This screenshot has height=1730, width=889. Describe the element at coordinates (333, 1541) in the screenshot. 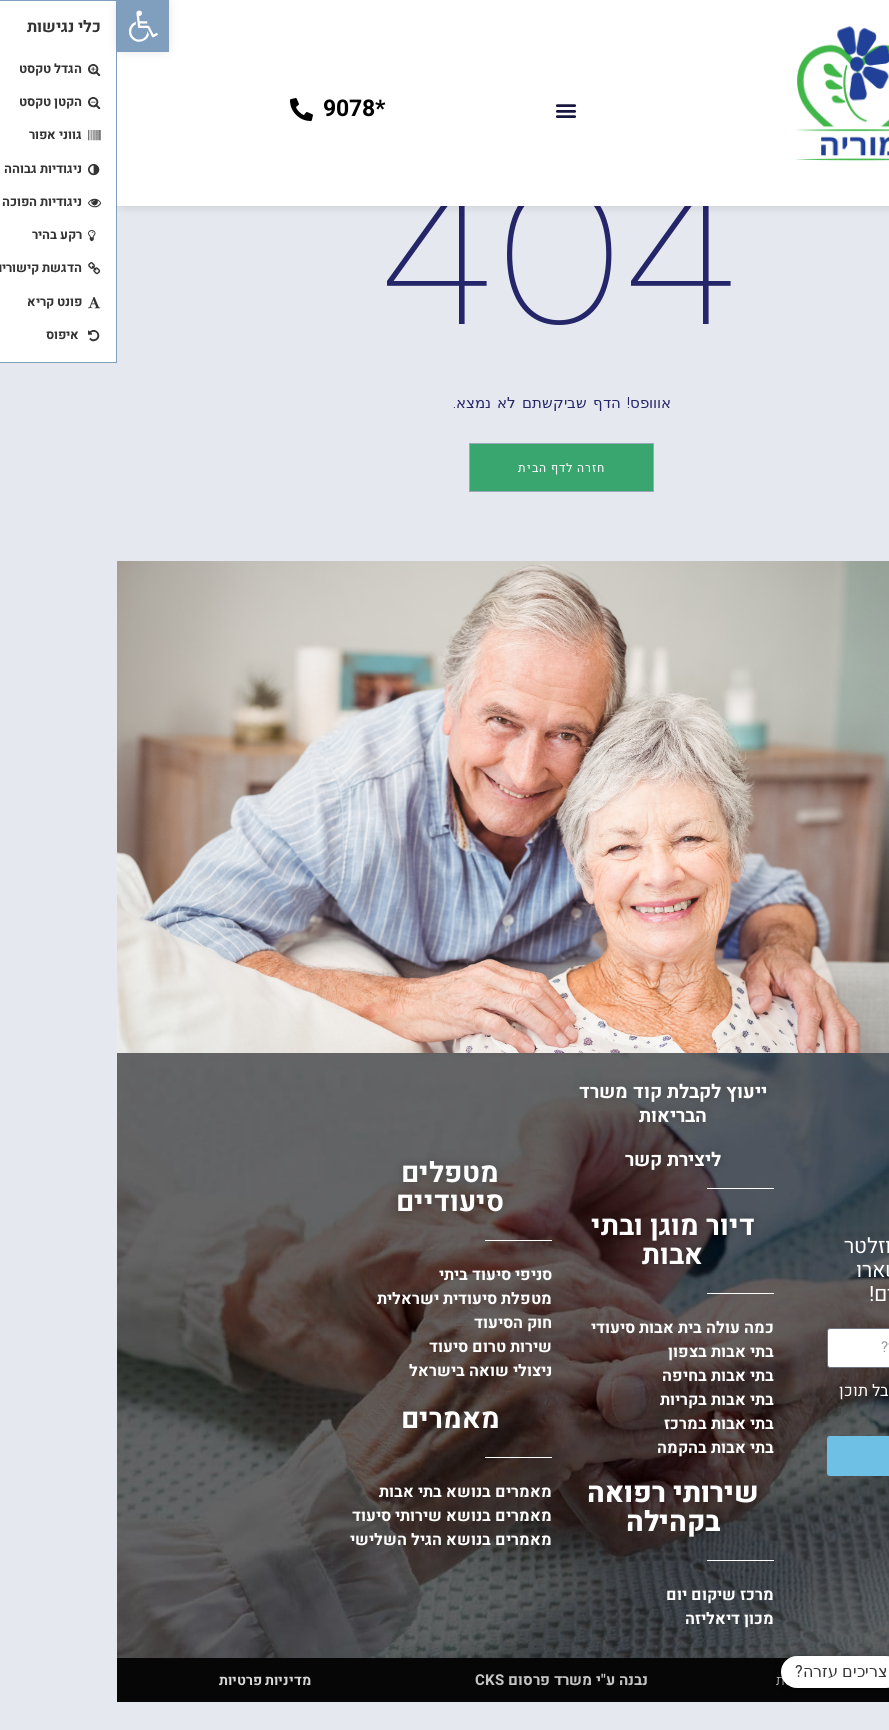

I see `מאמרים [link]` at that location.